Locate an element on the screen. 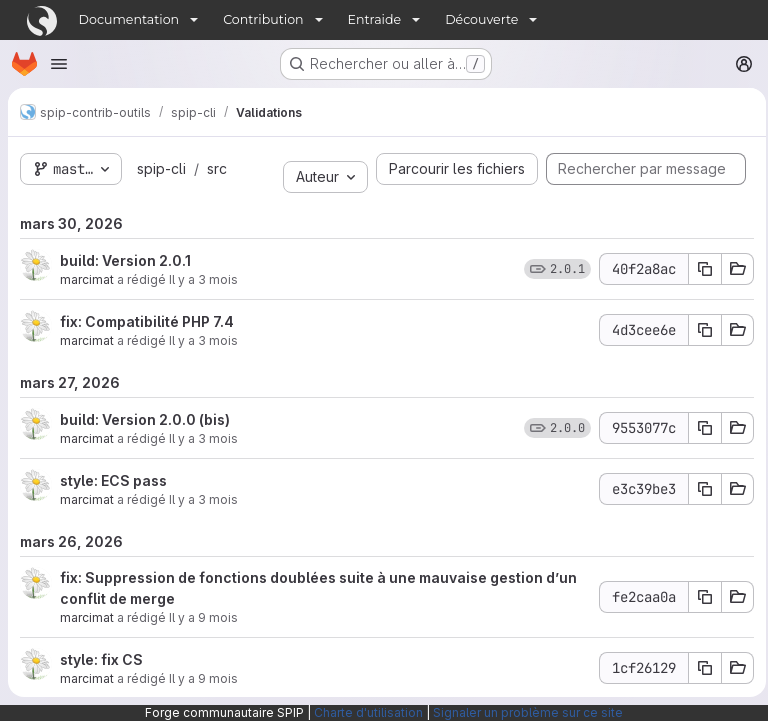  [Ouvrir le menu de navigation] is located at coordinates (59, 64).